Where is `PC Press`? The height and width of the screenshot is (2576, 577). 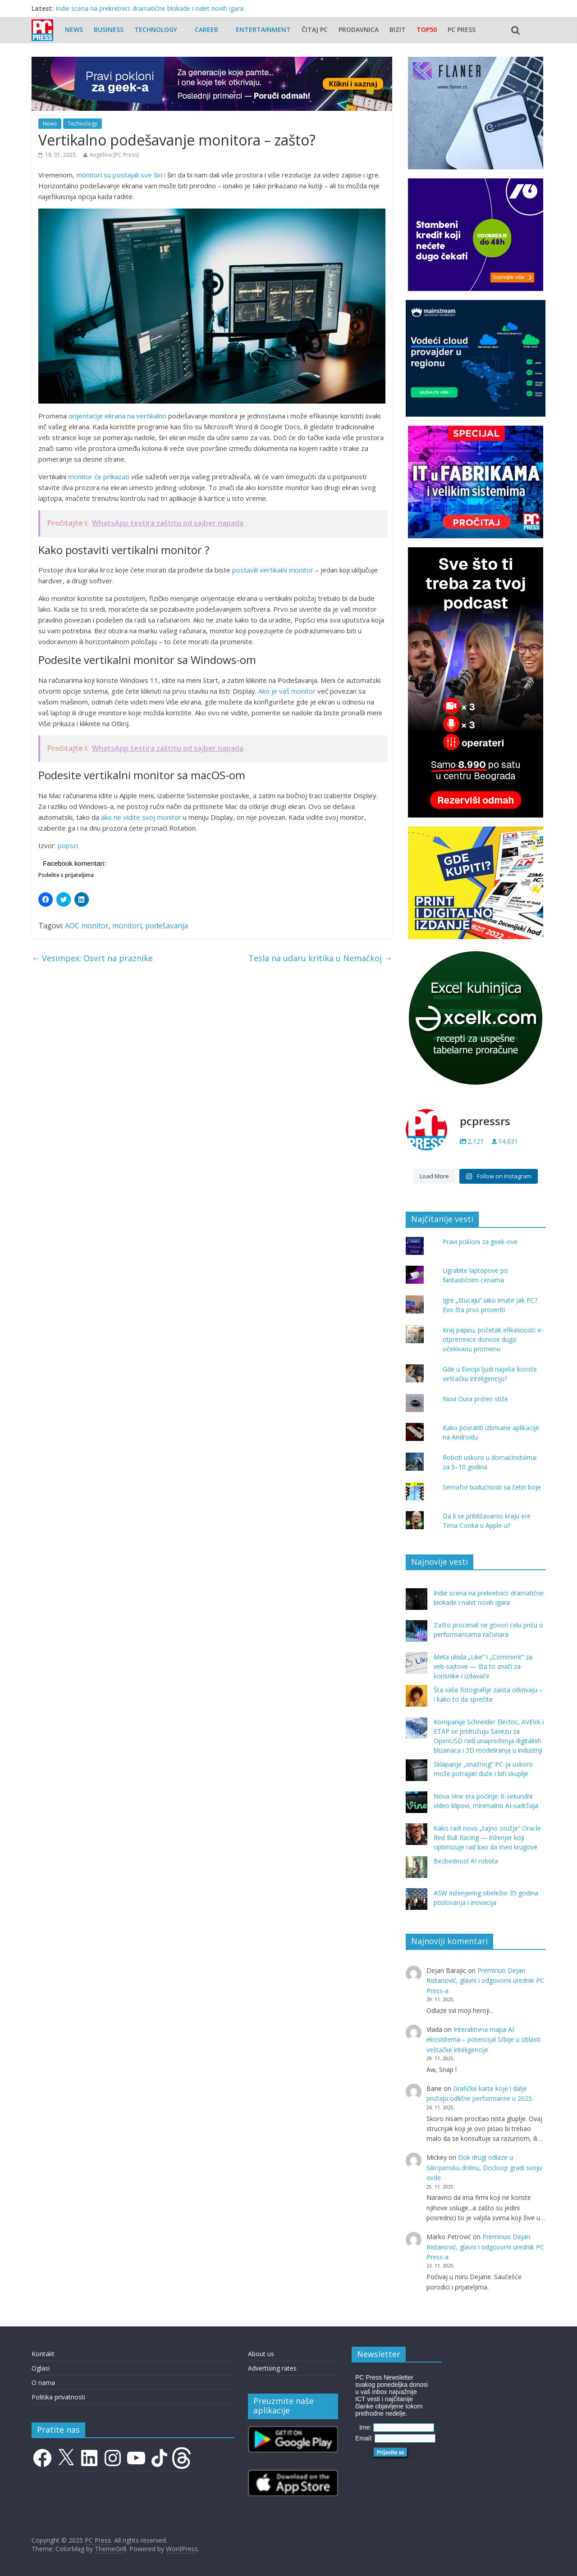 PC Press is located at coordinates (462, 29).